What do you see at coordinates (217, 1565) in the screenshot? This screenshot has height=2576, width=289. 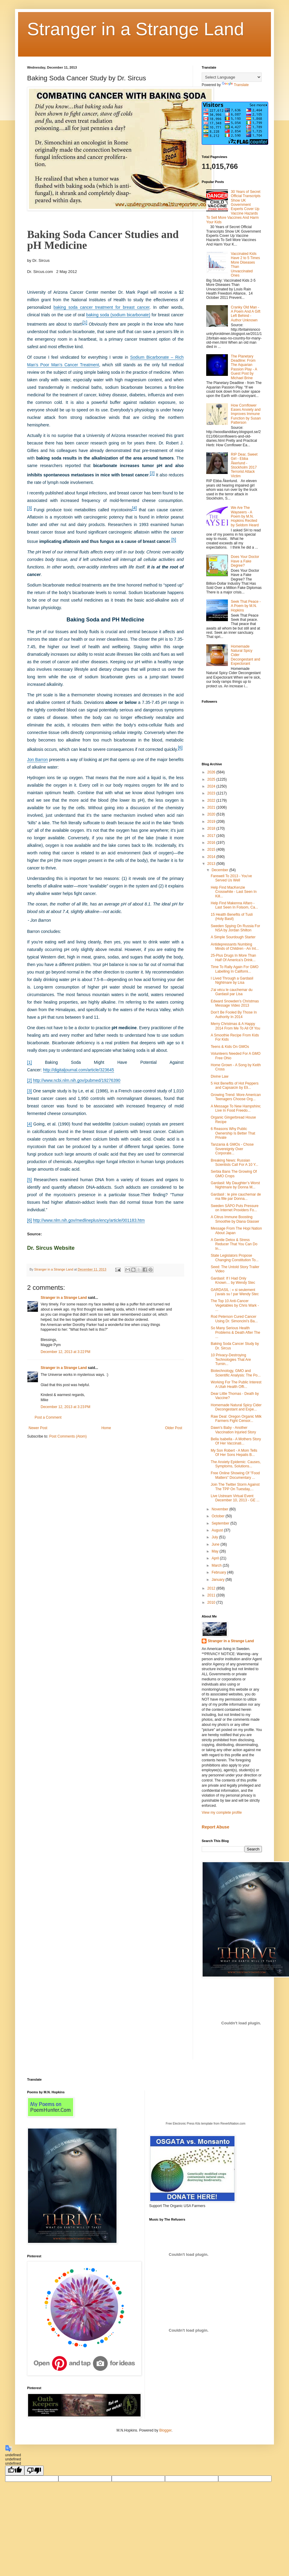 I see `March` at bounding box center [217, 1565].